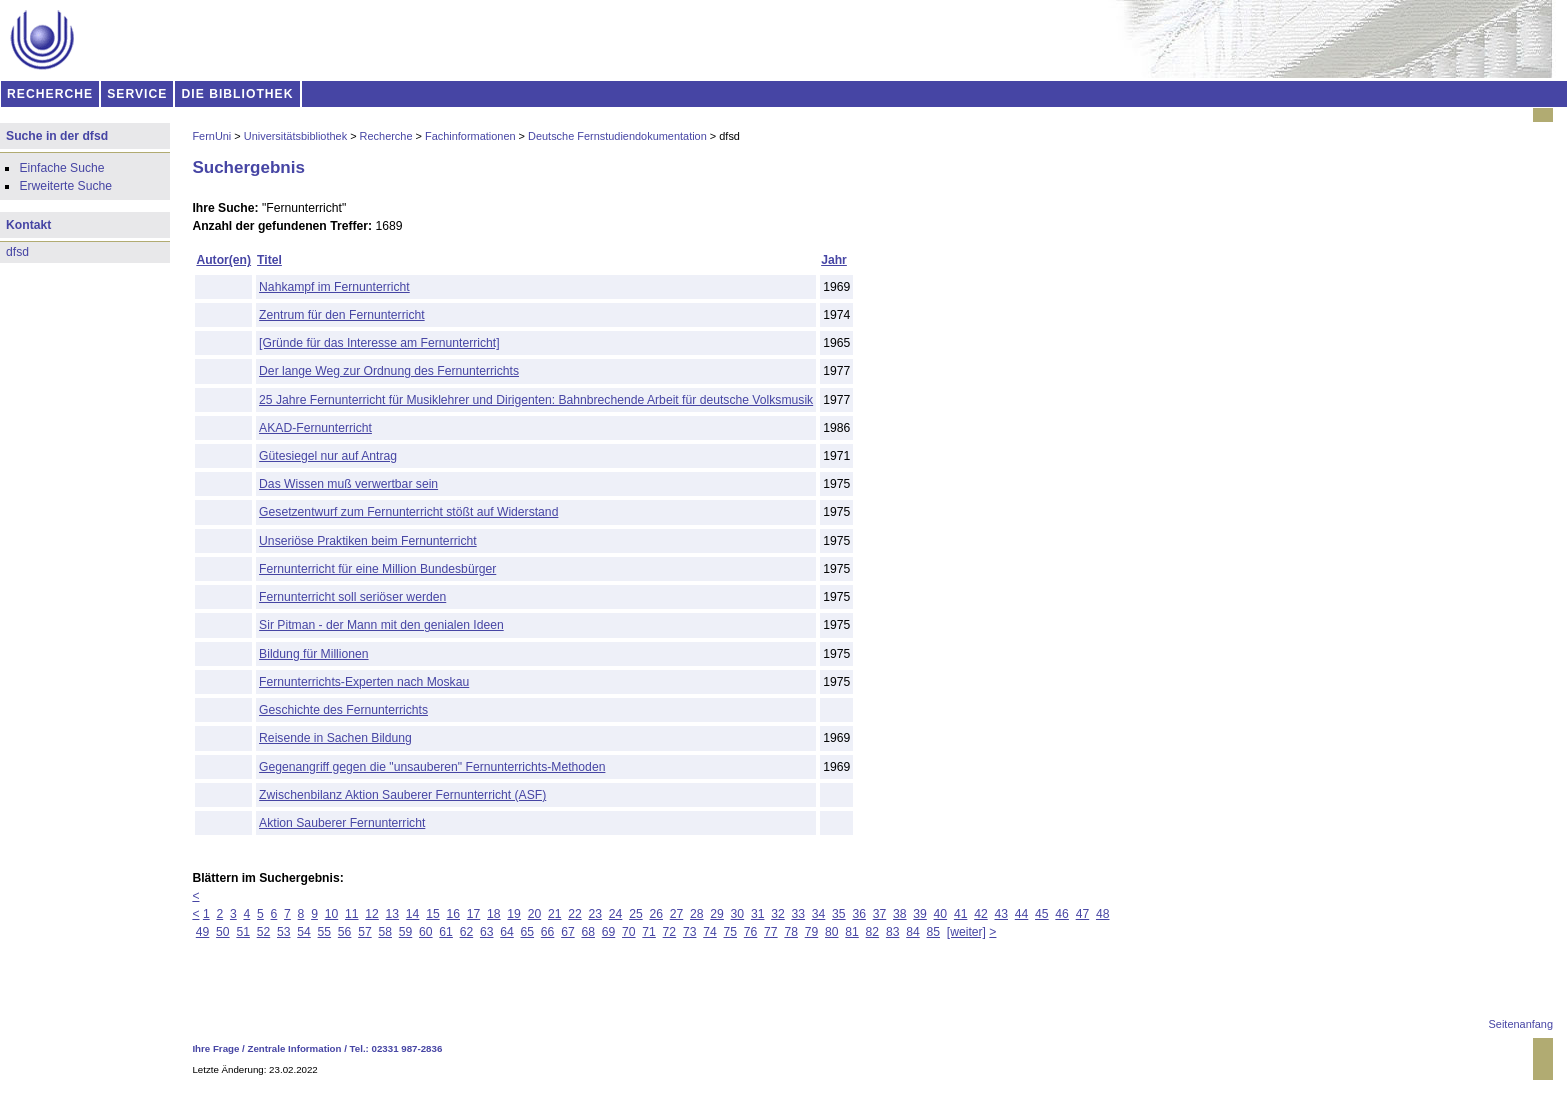 This screenshot has height=1094, width=1568. What do you see at coordinates (284, 932) in the screenshot?
I see `53` at bounding box center [284, 932].